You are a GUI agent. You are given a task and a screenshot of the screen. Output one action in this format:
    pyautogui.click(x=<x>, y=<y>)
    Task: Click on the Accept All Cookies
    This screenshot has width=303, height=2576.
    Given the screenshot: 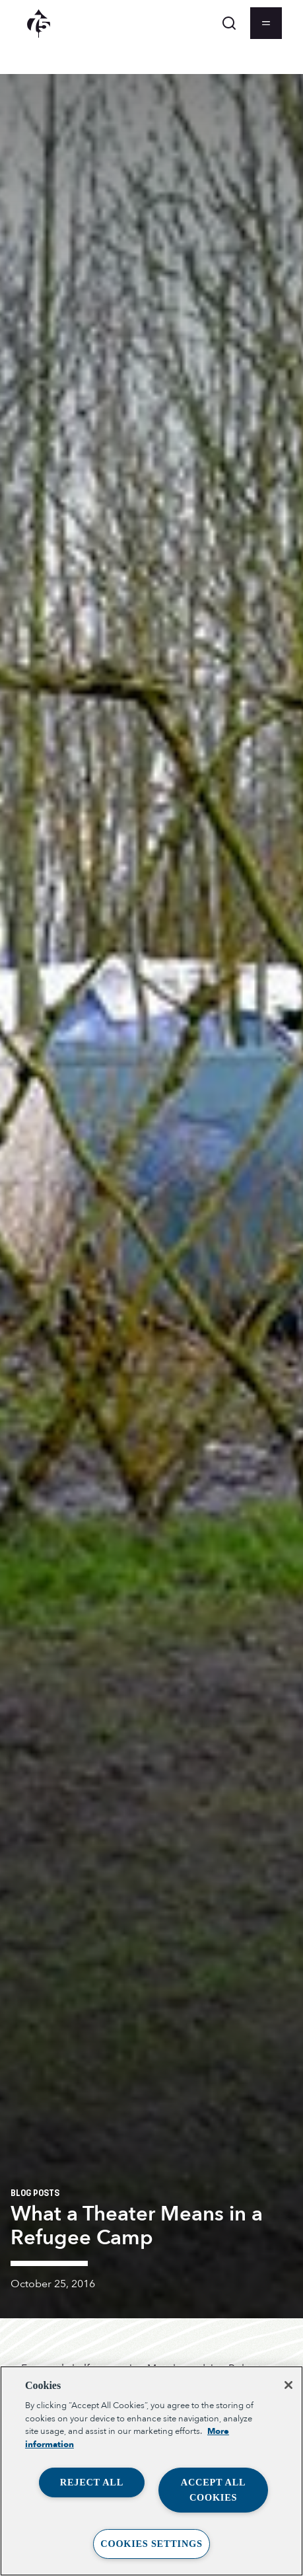 What is the action you would take?
    pyautogui.click(x=213, y=2490)
    